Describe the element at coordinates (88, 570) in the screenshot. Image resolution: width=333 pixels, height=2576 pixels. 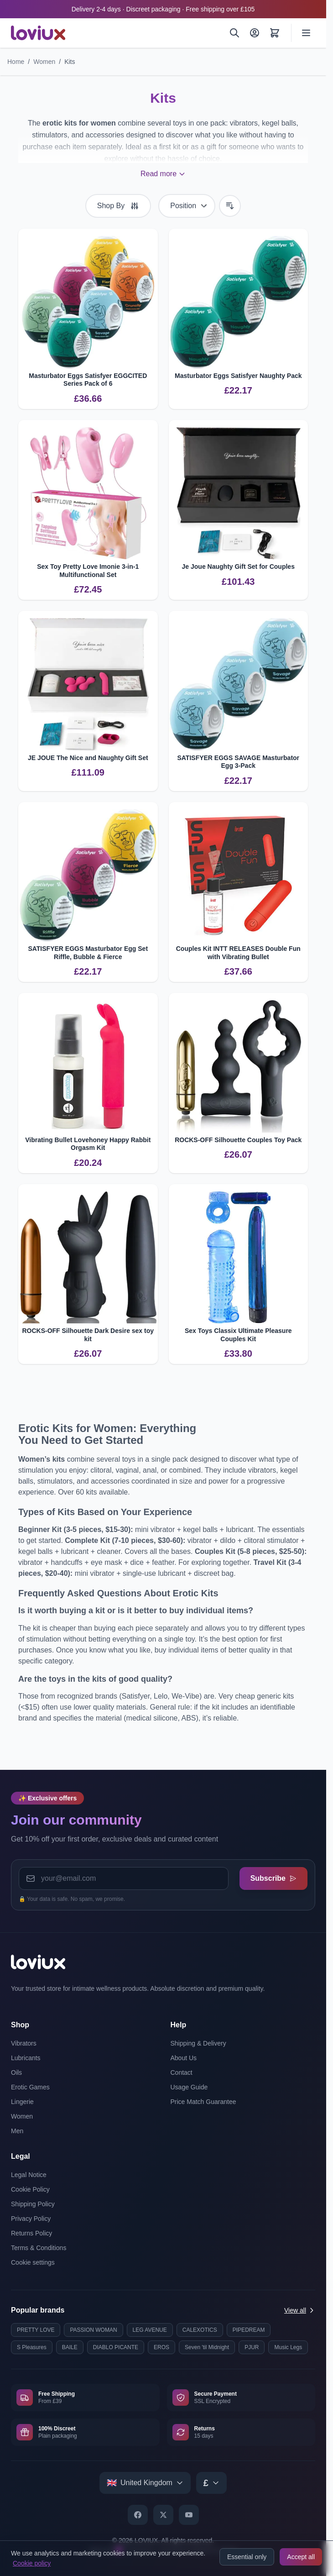
I see `Sex Toy Pretty Love Imonie 3-in-1 Multifunctional Set` at that location.